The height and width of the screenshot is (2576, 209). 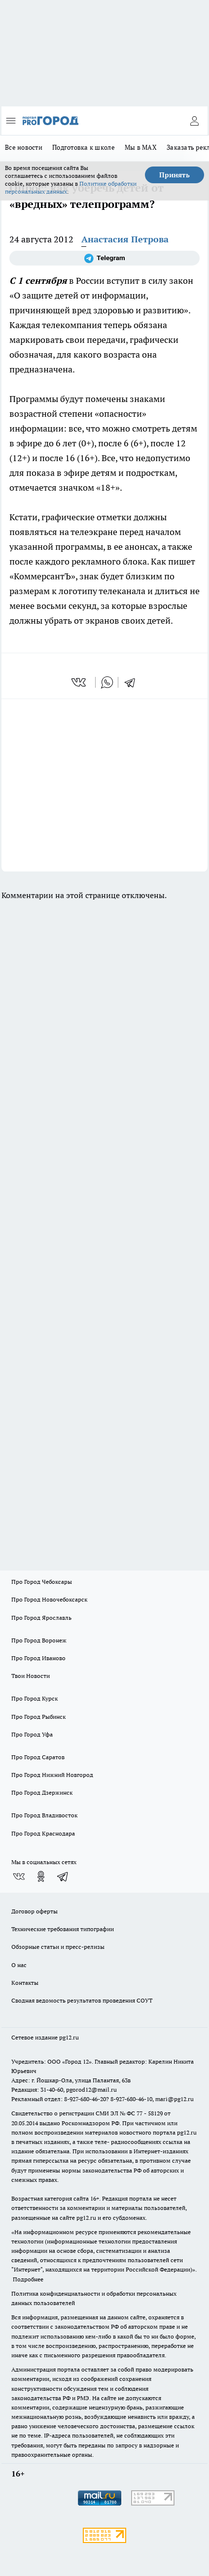 I want to click on [Группа в Одноклассниках], so click(x=41, y=1876).